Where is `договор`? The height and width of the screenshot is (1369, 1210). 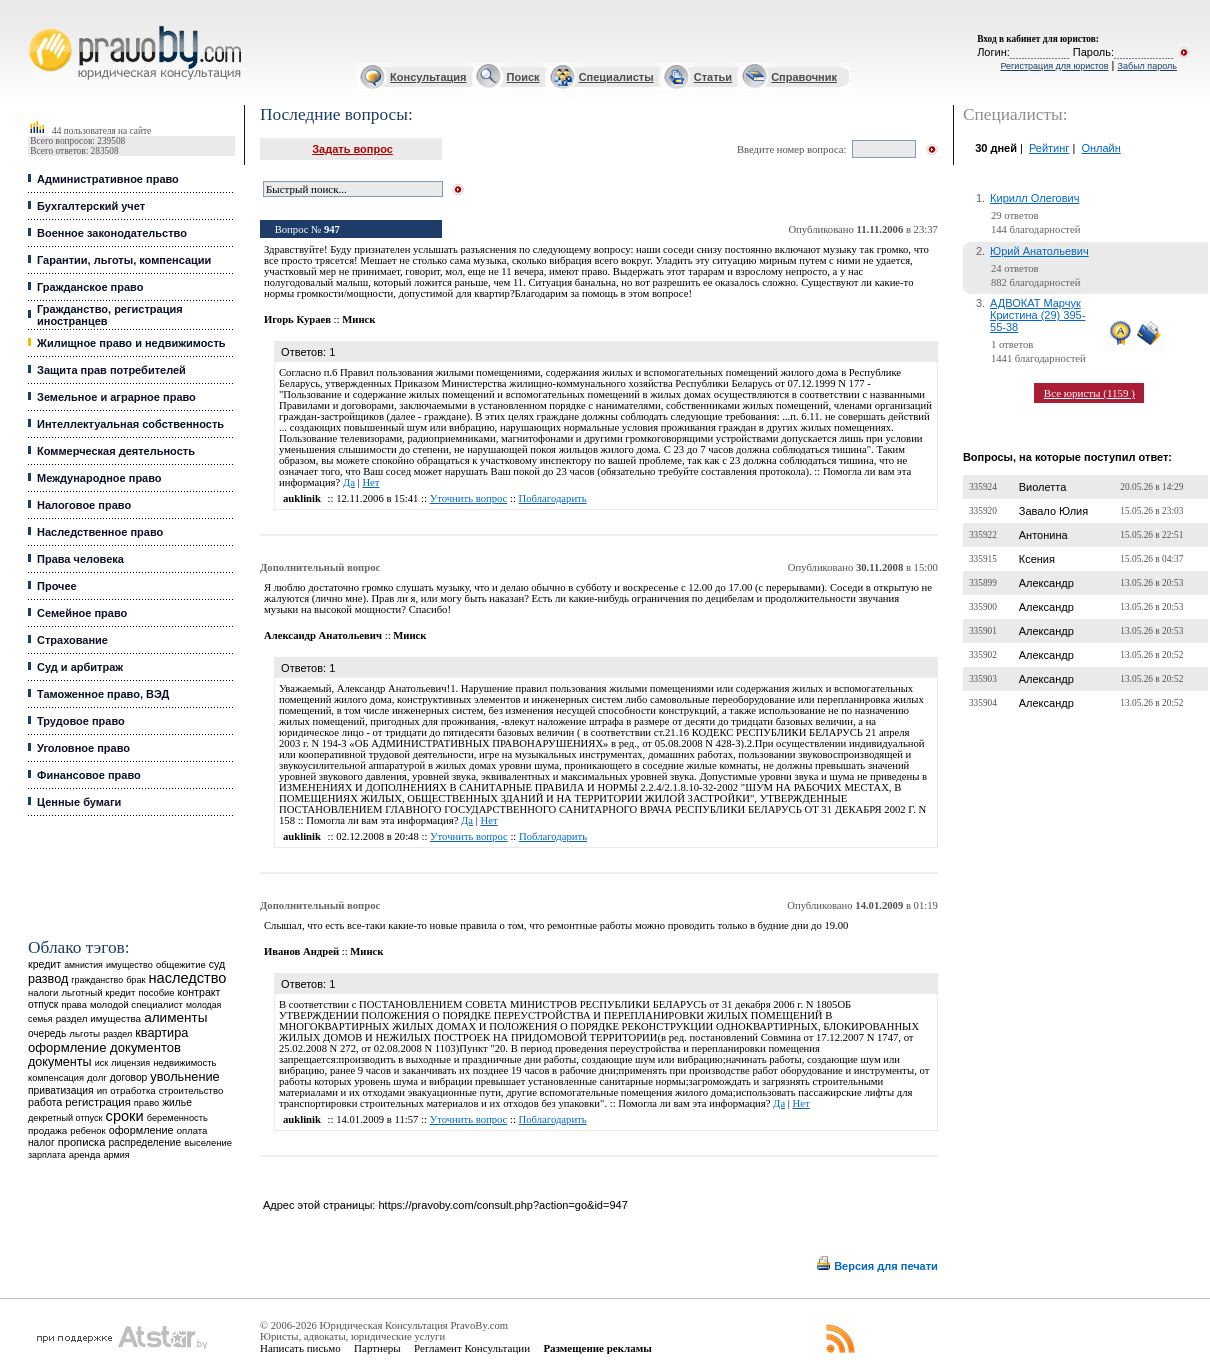
договор is located at coordinates (129, 1077).